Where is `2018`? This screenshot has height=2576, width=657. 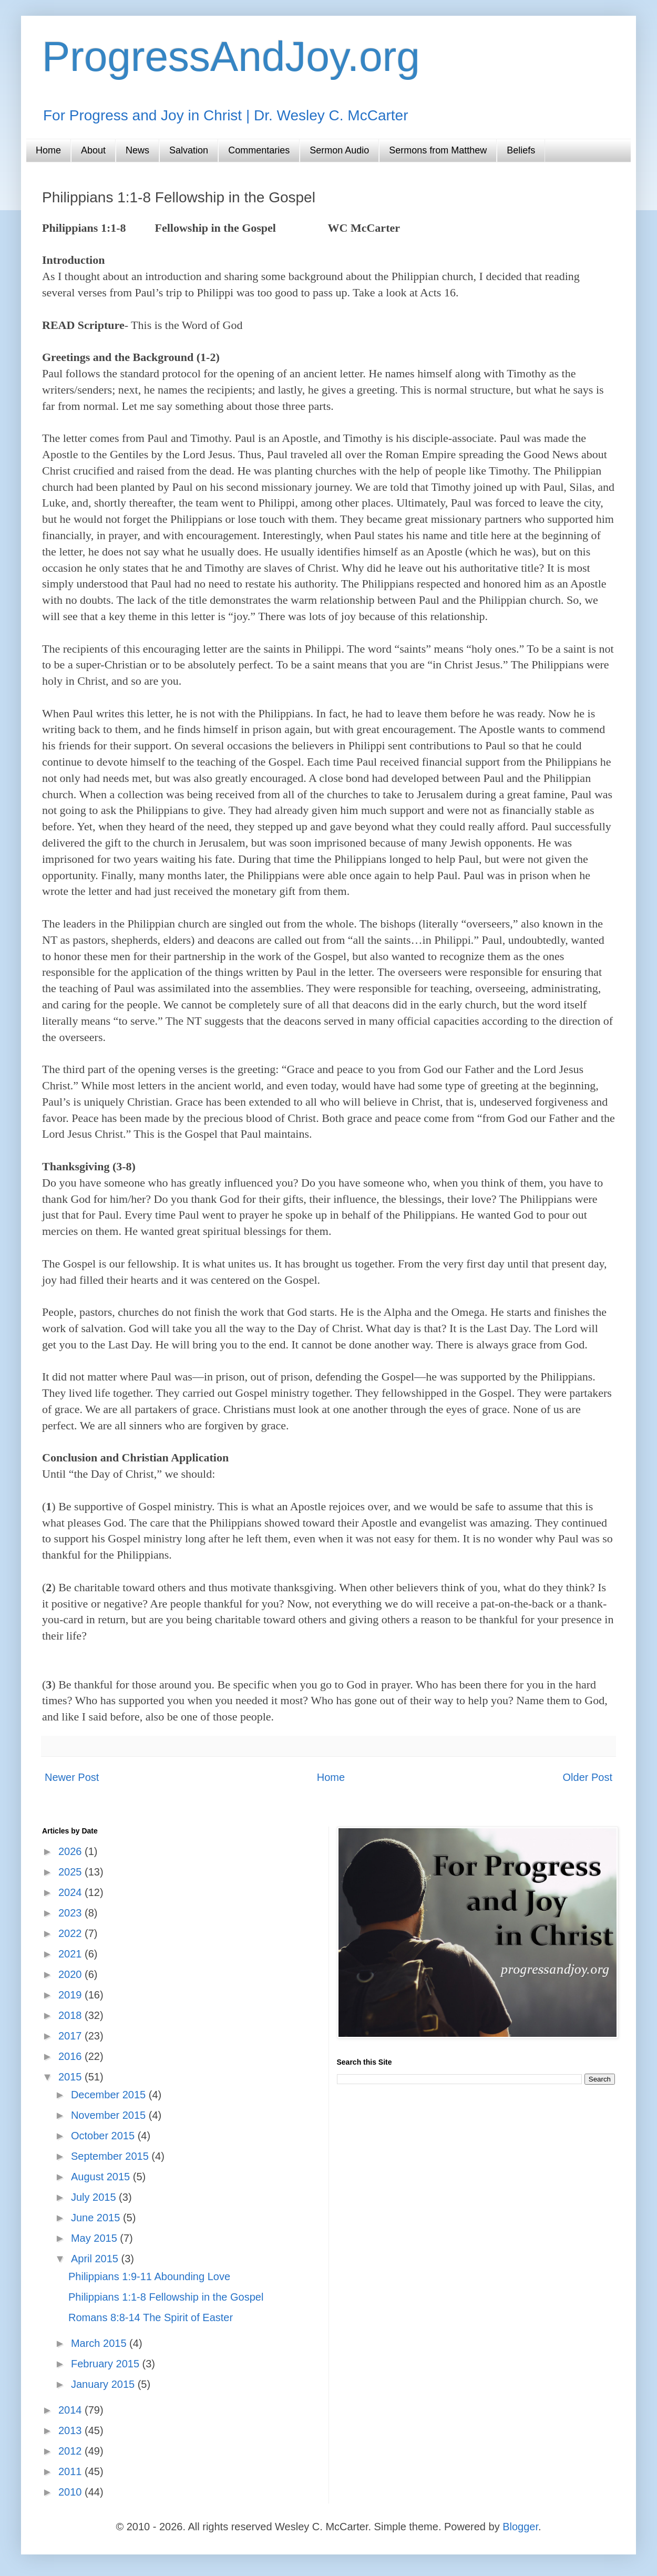 2018 is located at coordinates (71, 2015).